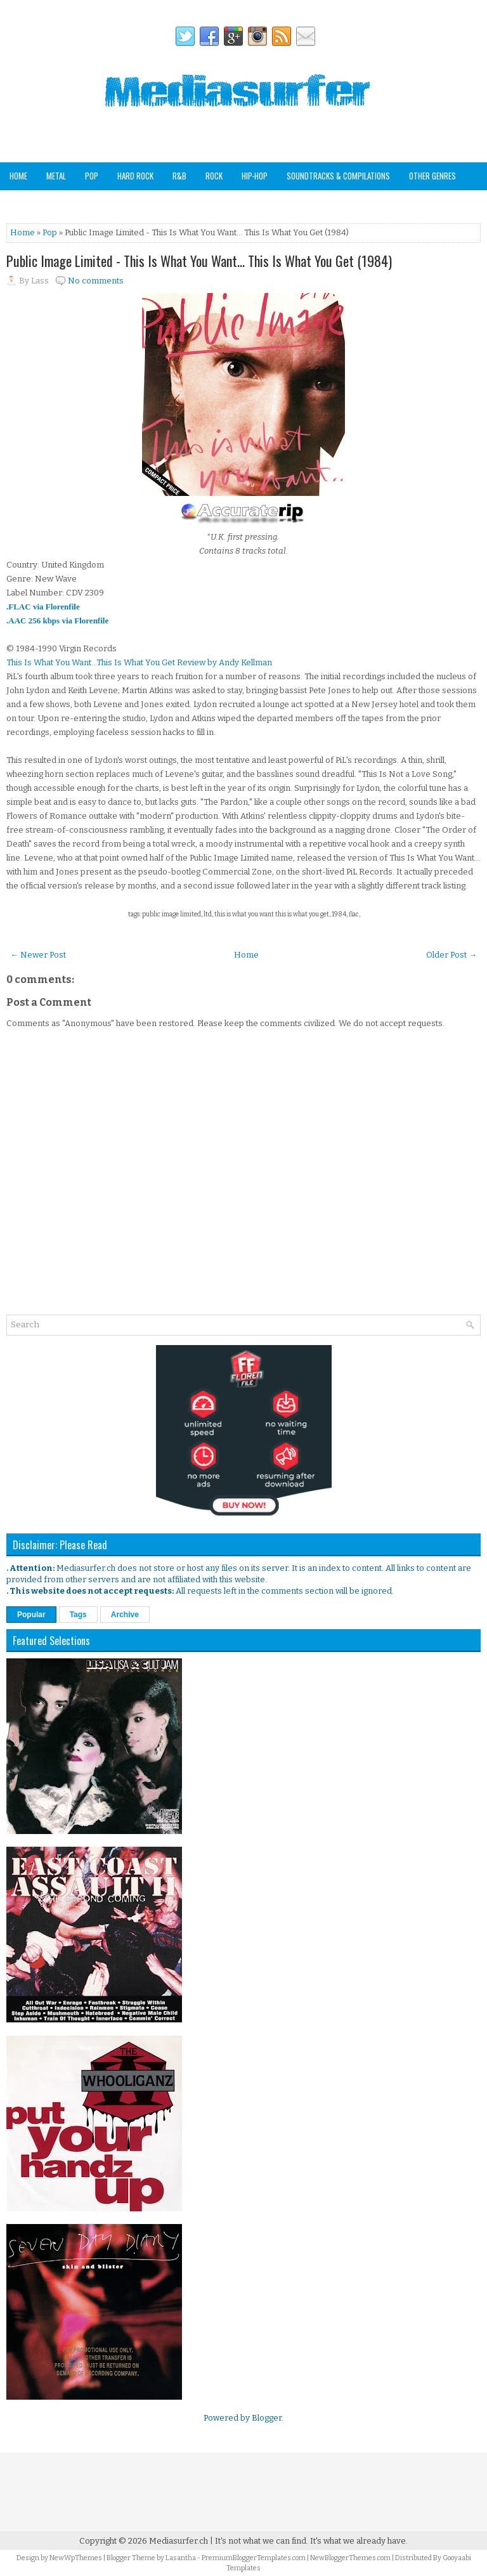  Describe the element at coordinates (267, 2418) in the screenshot. I see `Blogger` at that location.